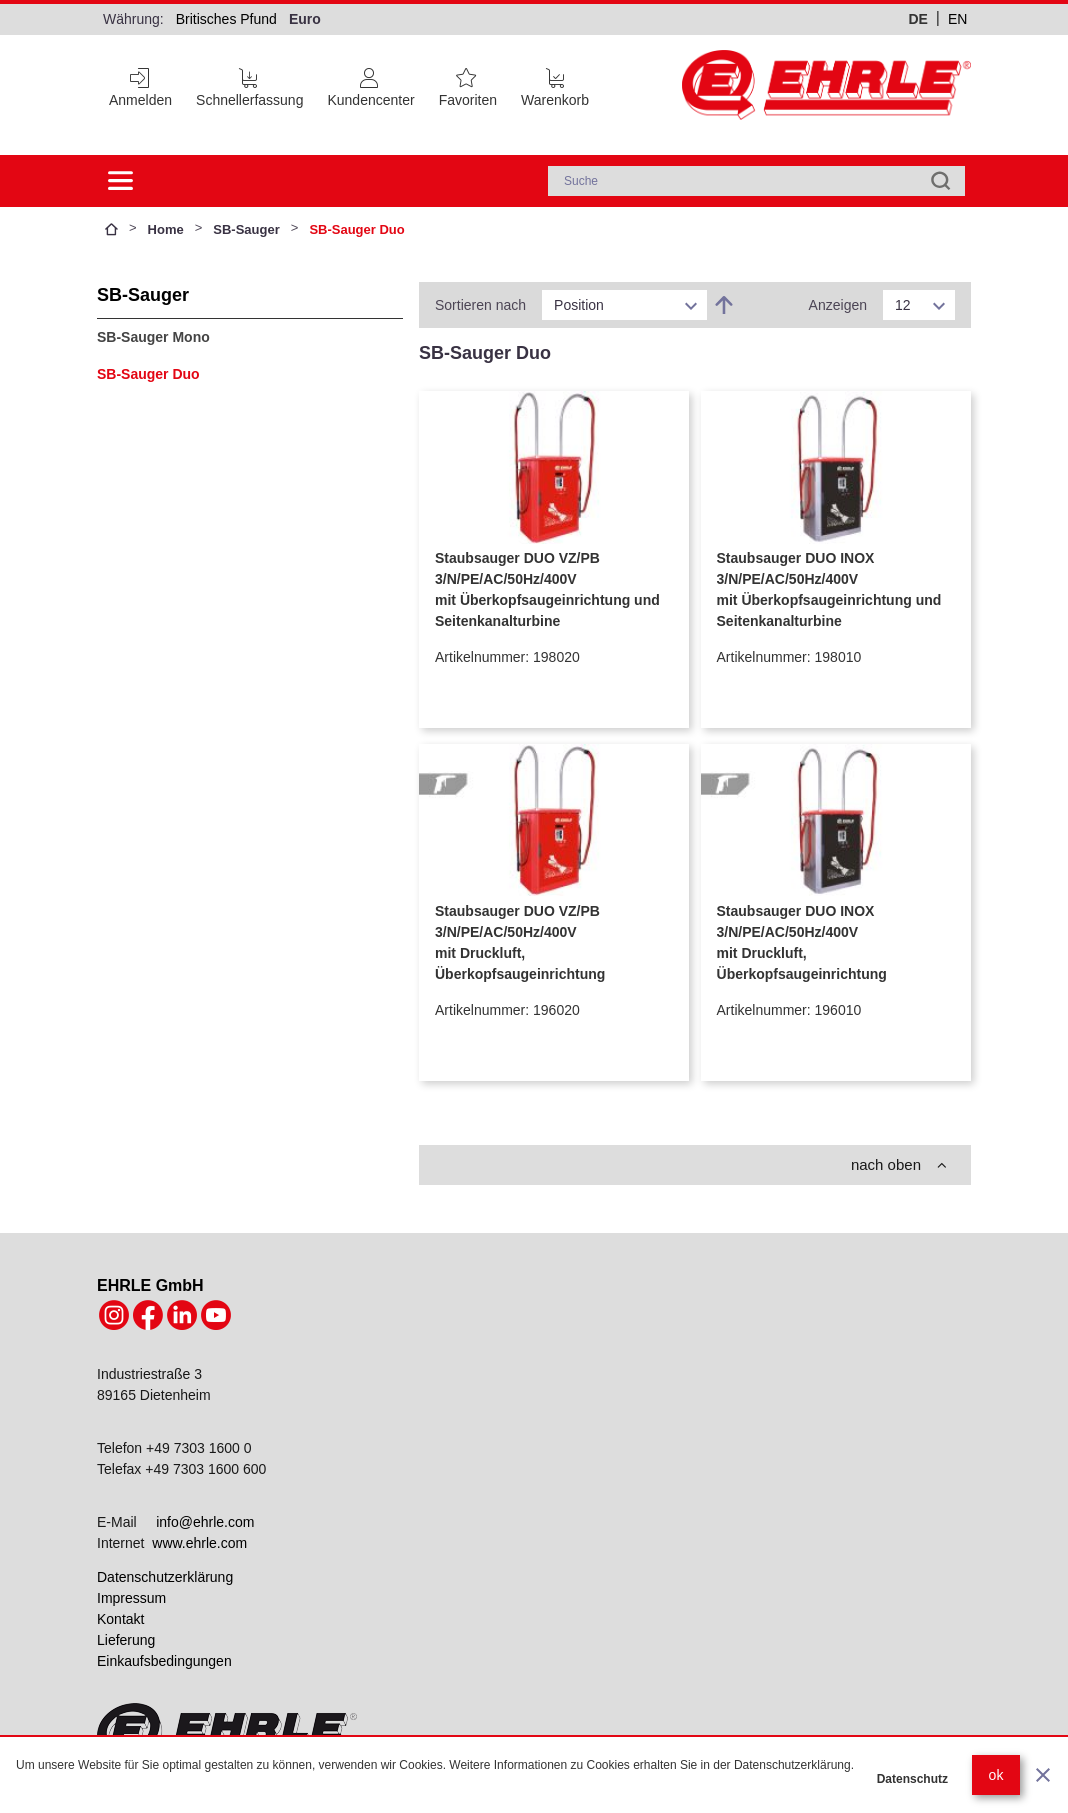 The image size is (1068, 1813). Describe the element at coordinates (480, 305) in the screenshot. I see `Sortieren nach` at that location.